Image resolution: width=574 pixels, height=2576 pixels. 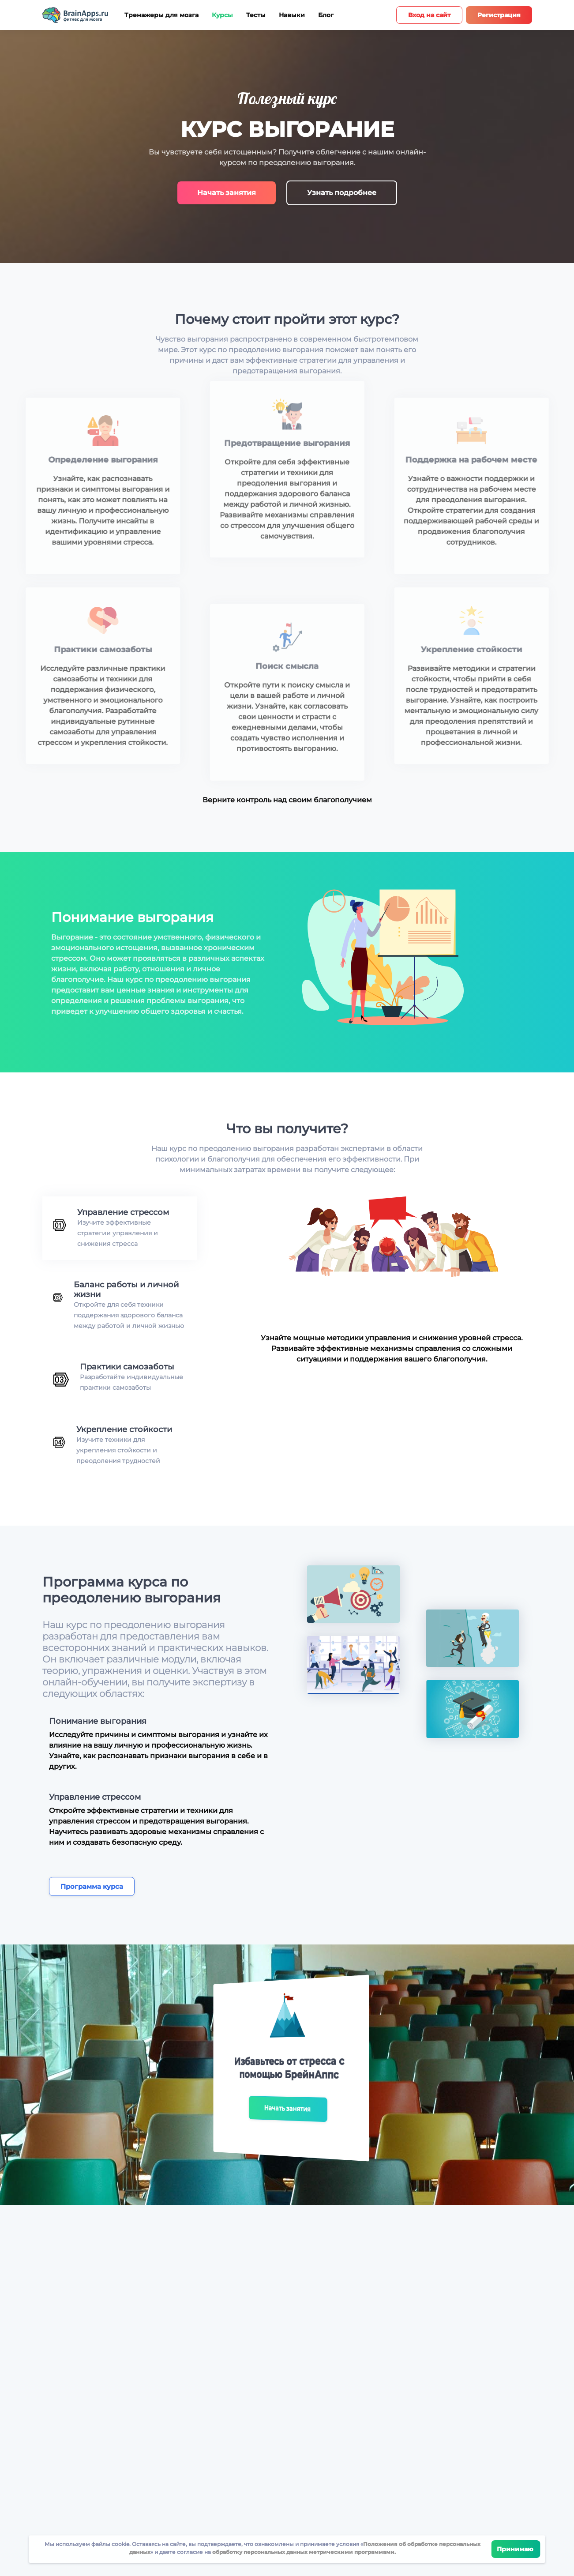 What do you see at coordinates (499, 15) in the screenshot?
I see `Регистрация` at bounding box center [499, 15].